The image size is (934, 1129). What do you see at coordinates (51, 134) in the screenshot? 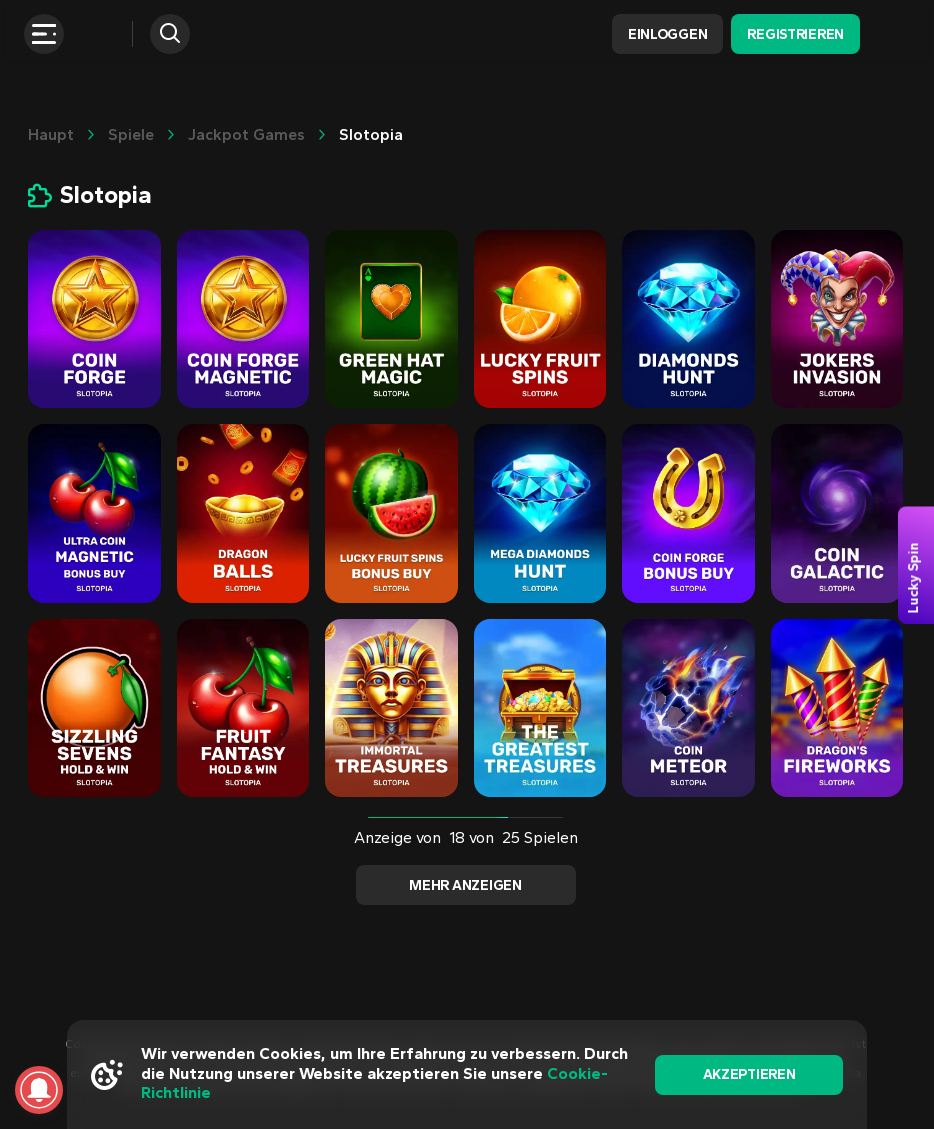
I see `Haupt` at bounding box center [51, 134].